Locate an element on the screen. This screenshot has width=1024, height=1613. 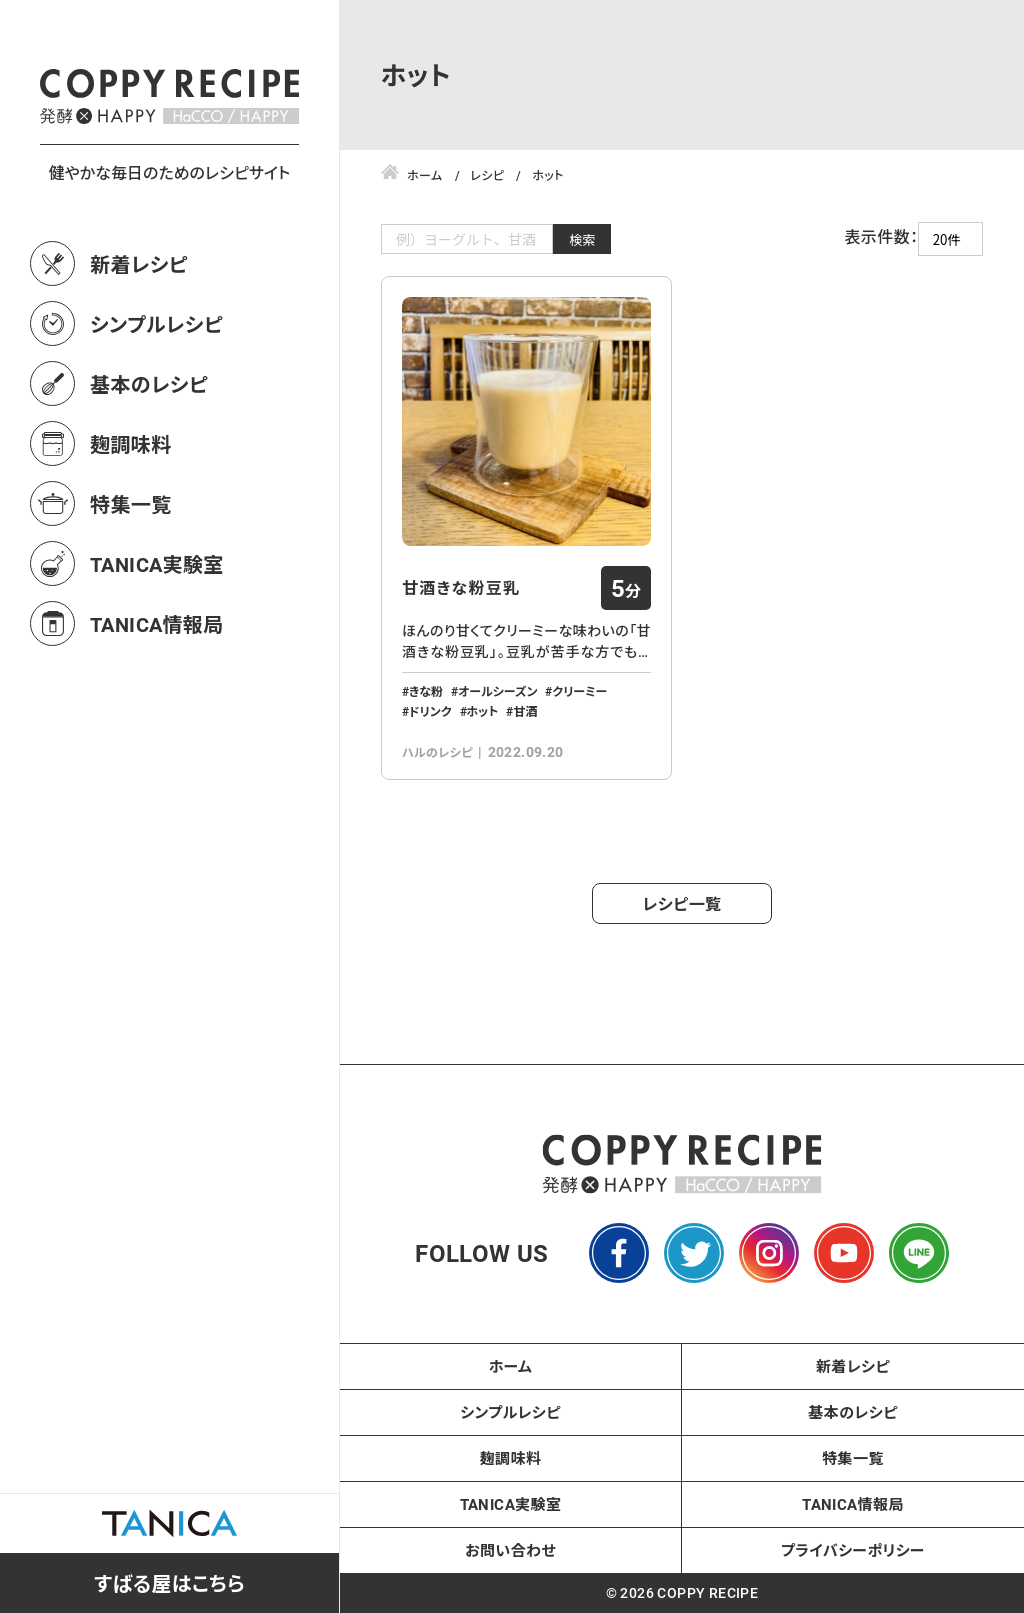
シンプルレシピ is located at coordinates (156, 412).